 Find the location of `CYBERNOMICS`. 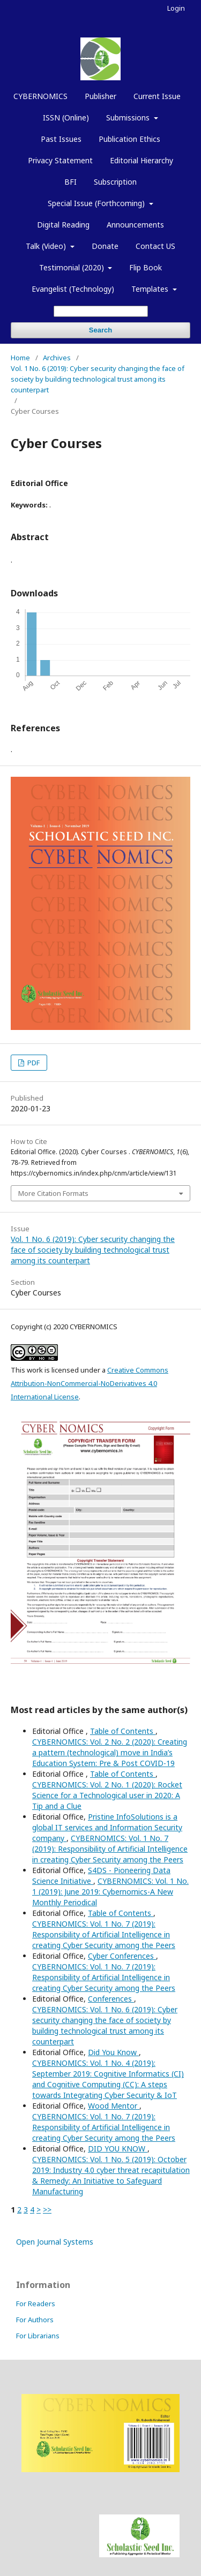

CYBERNOMICS is located at coordinates (40, 96).